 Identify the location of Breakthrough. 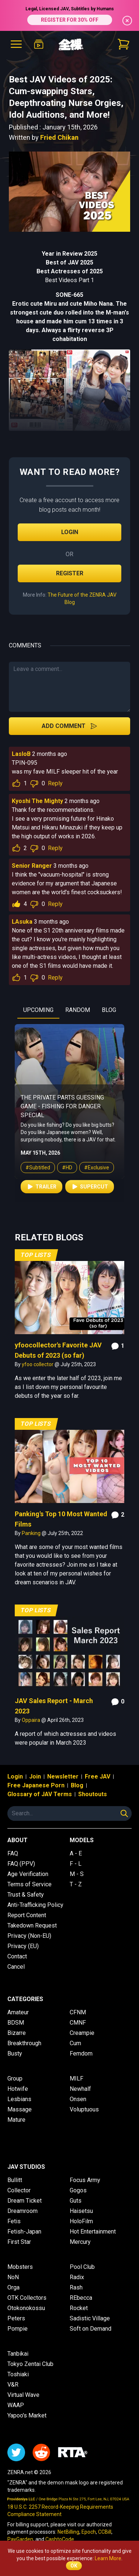
(24, 2043).